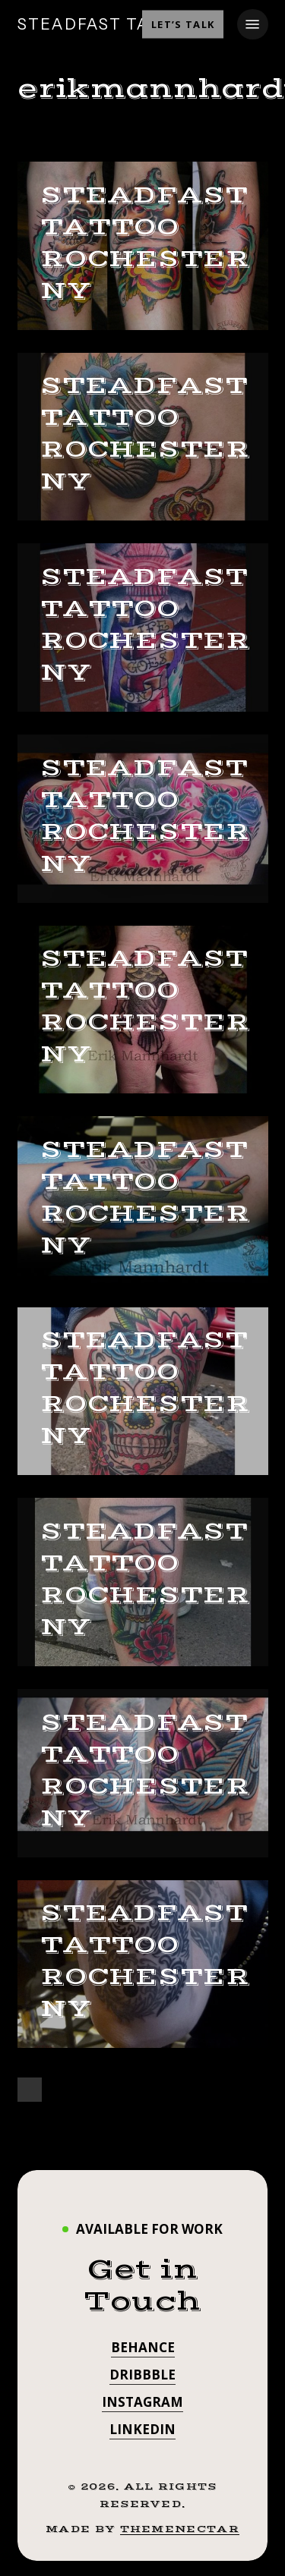  Describe the element at coordinates (252, 24) in the screenshot. I see `[button]` at that location.